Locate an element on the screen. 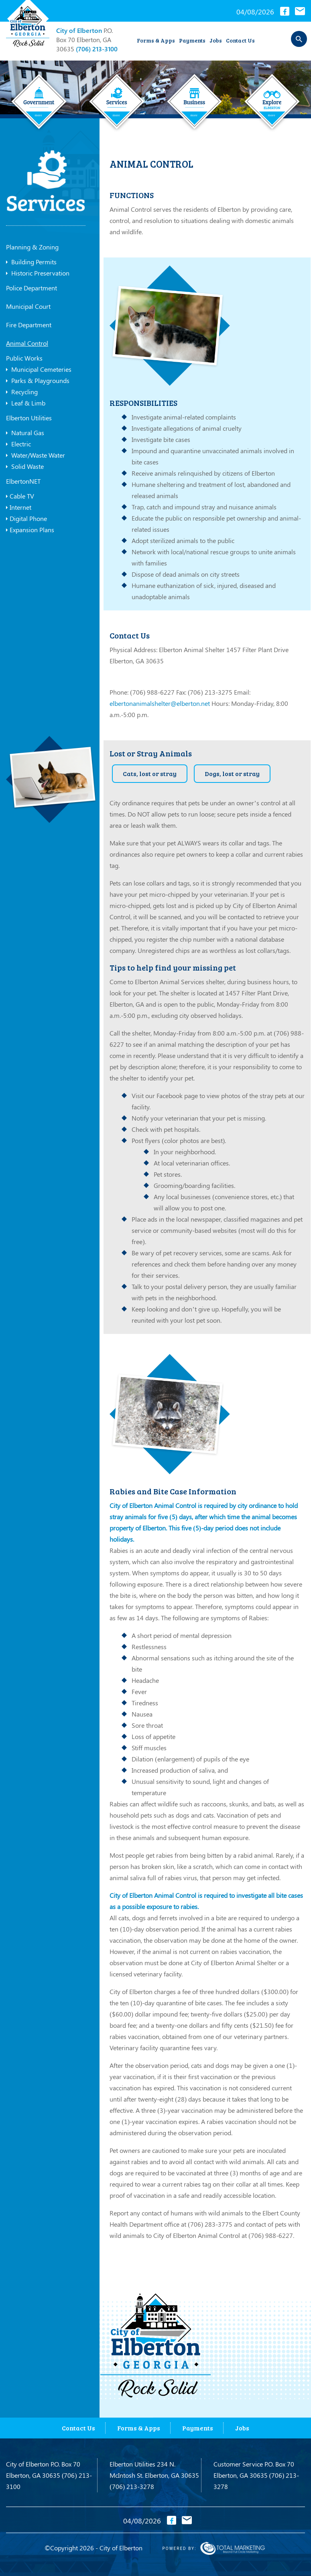  Animal Control is located at coordinates (27, 343).